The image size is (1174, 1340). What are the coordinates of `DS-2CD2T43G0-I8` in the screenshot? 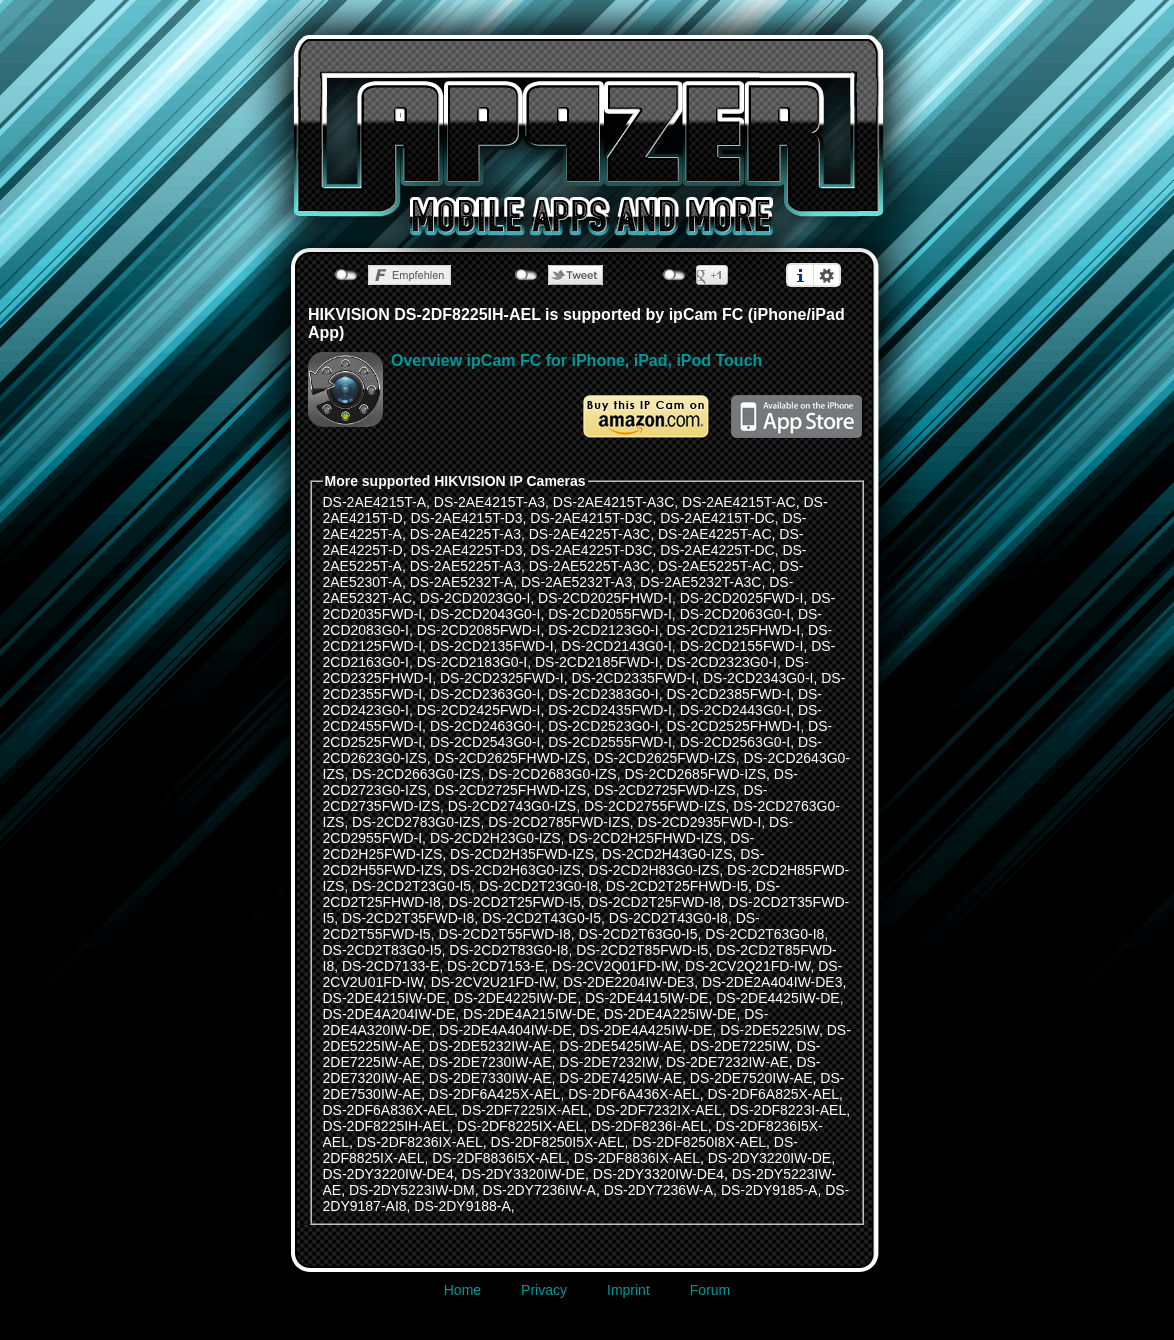 It's located at (668, 918).